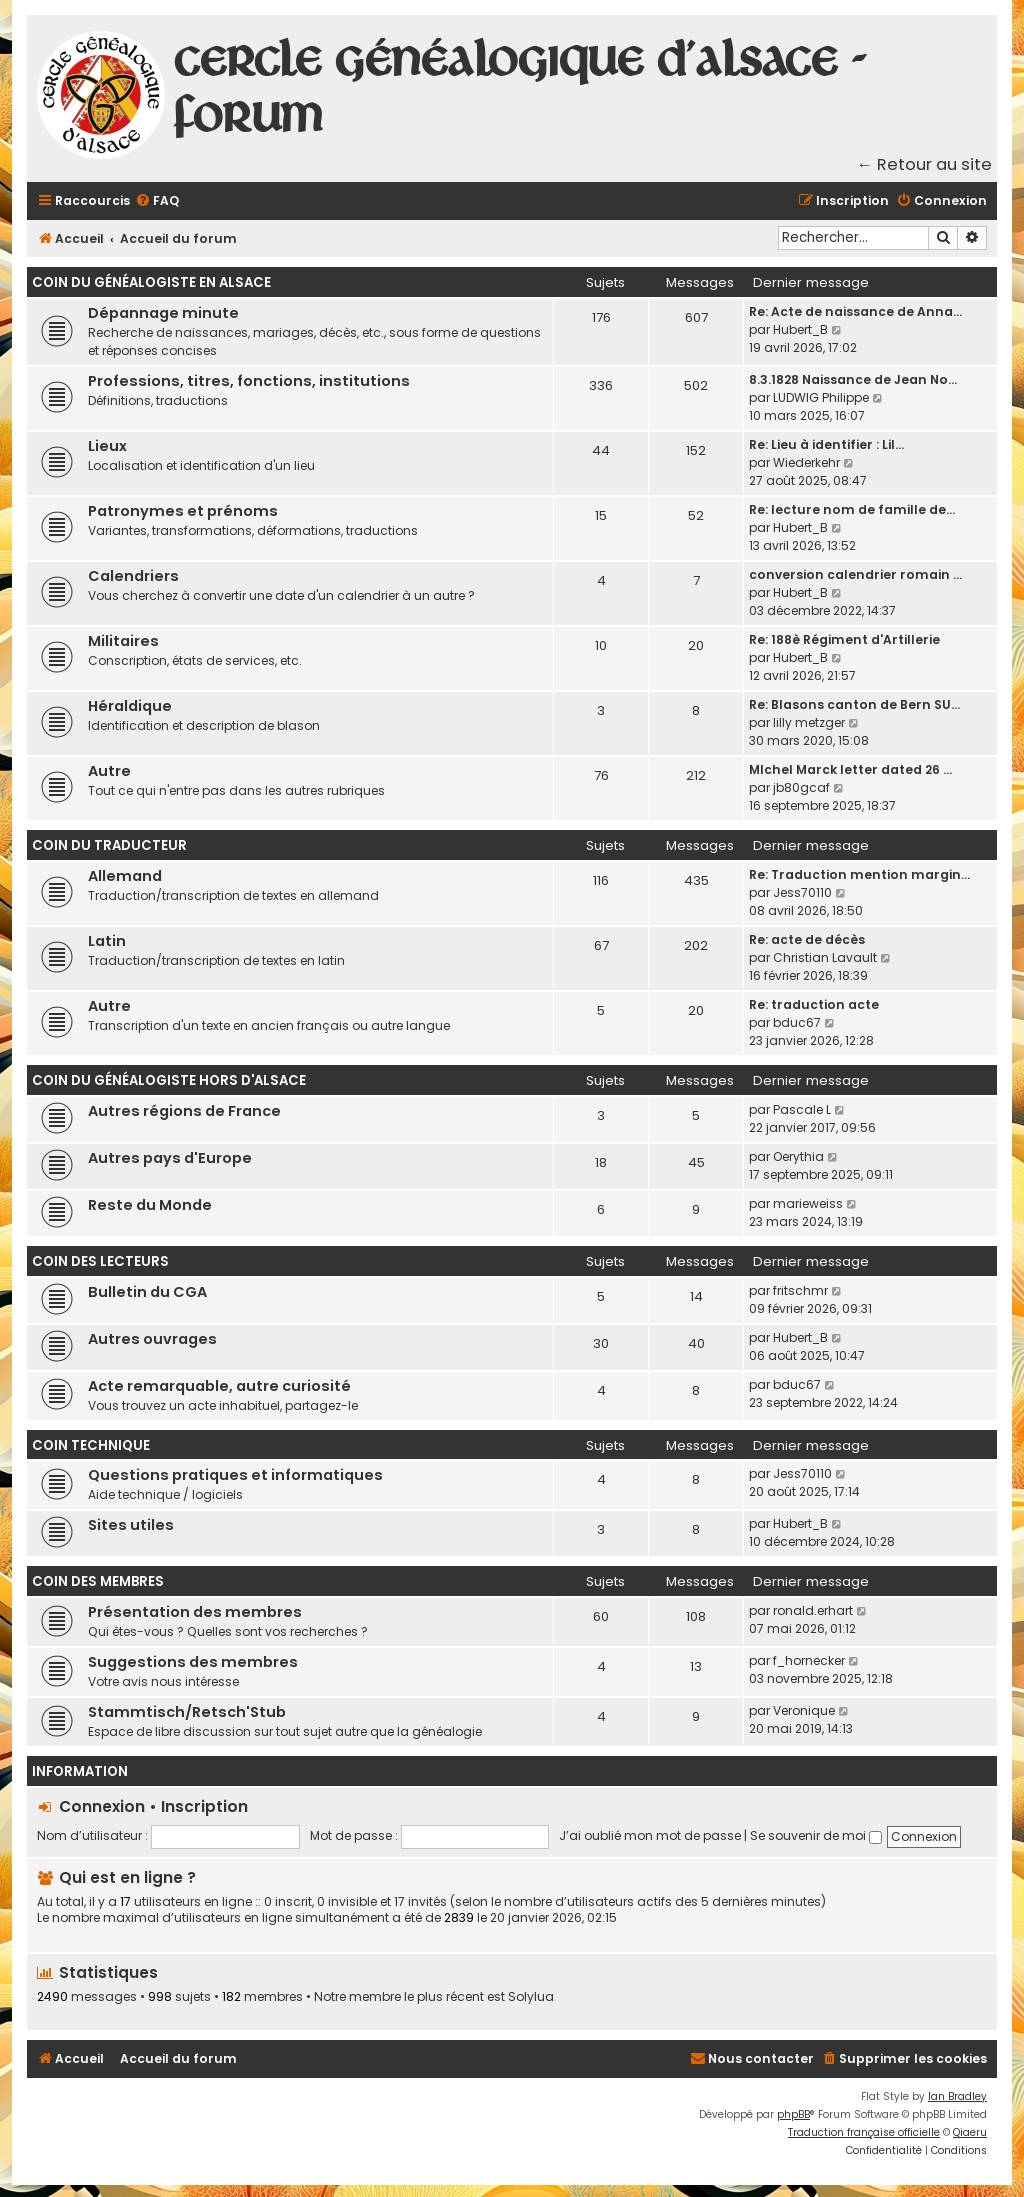  I want to click on f_hornecker, so click(809, 1660).